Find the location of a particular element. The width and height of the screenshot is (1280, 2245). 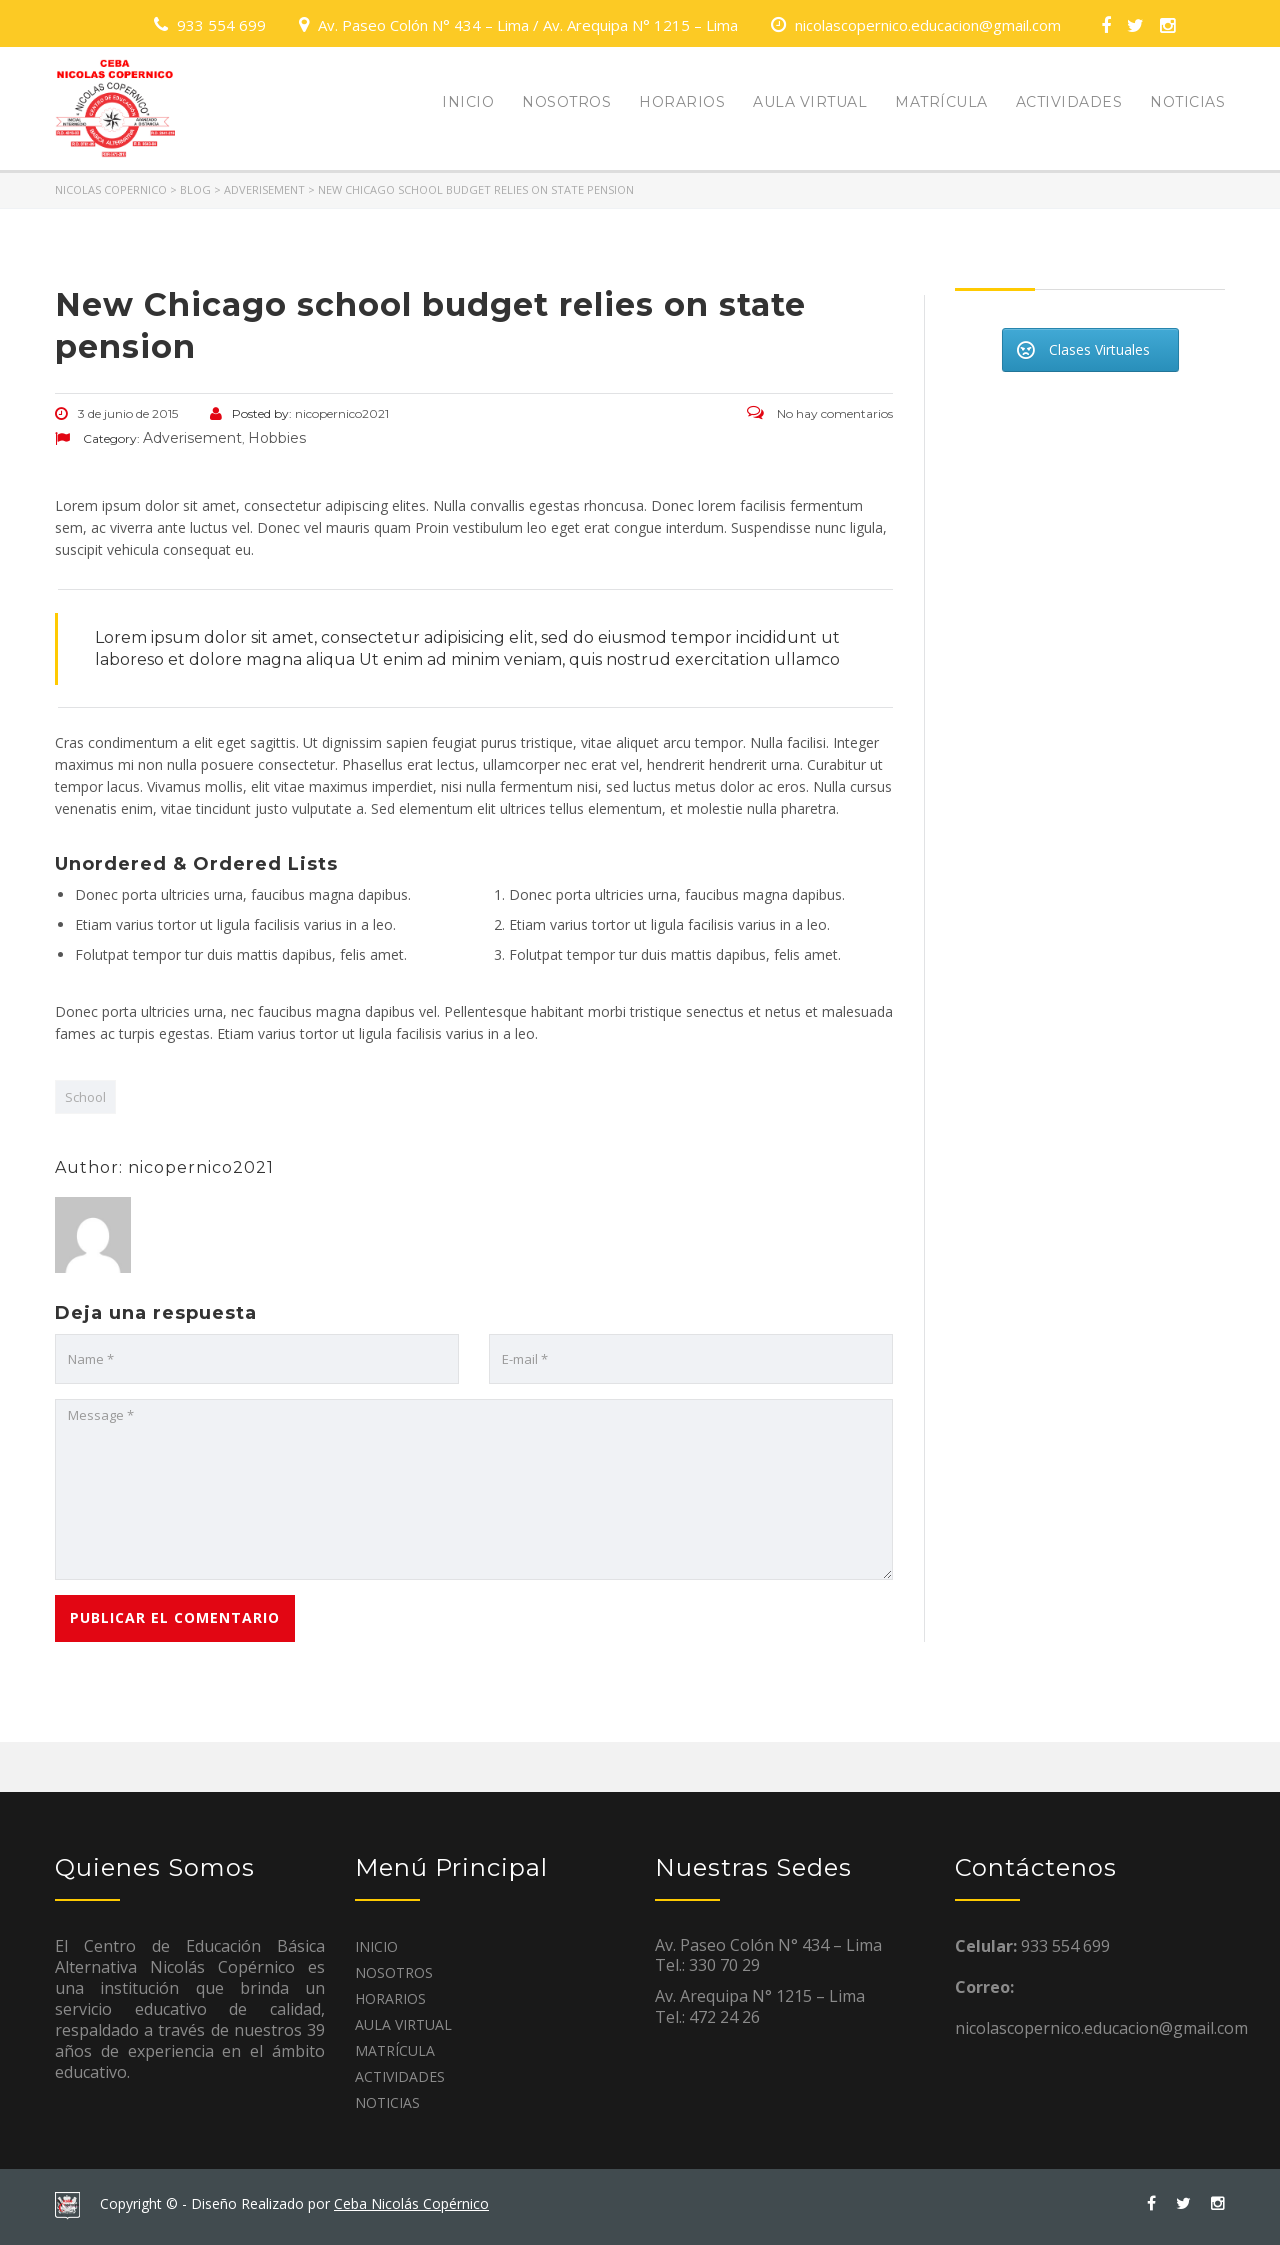

MATRÍCULA is located at coordinates (941, 102).